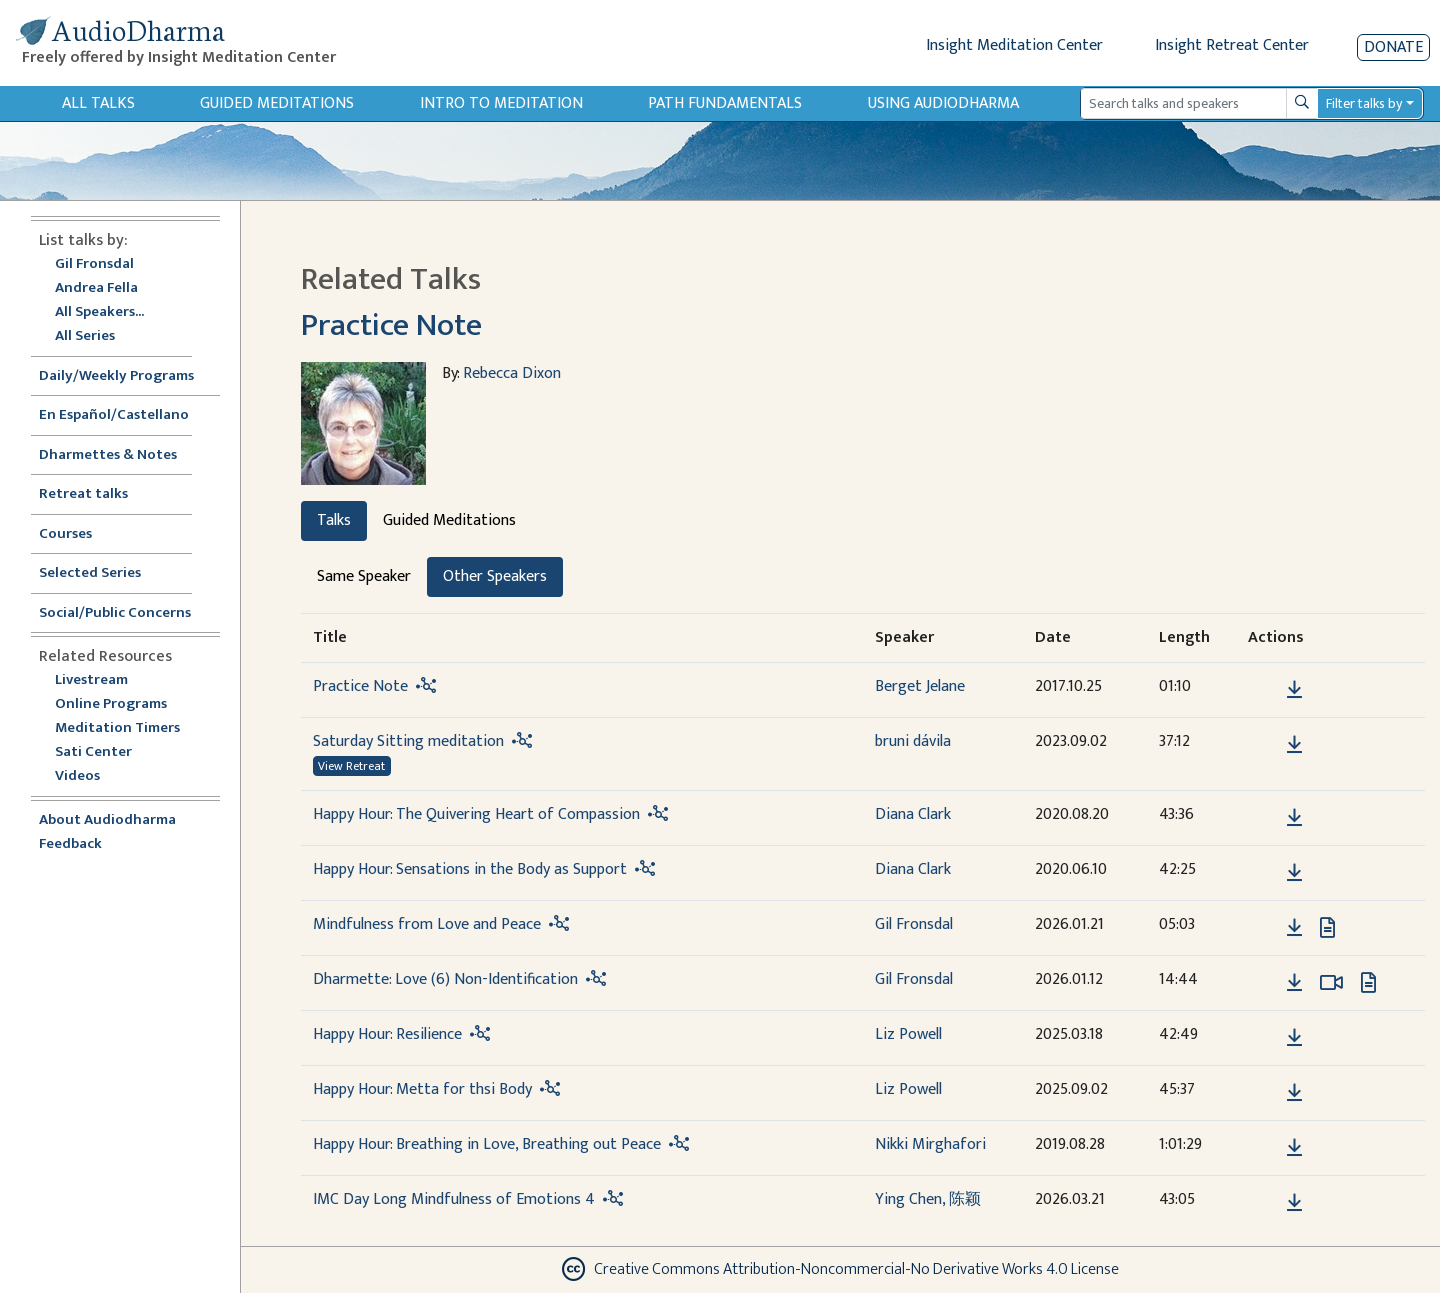 The width and height of the screenshot is (1440, 1293). What do you see at coordinates (1331, 983) in the screenshot?
I see `[Watch Dharmette: Love (6) Non-Identification in modal]` at bounding box center [1331, 983].